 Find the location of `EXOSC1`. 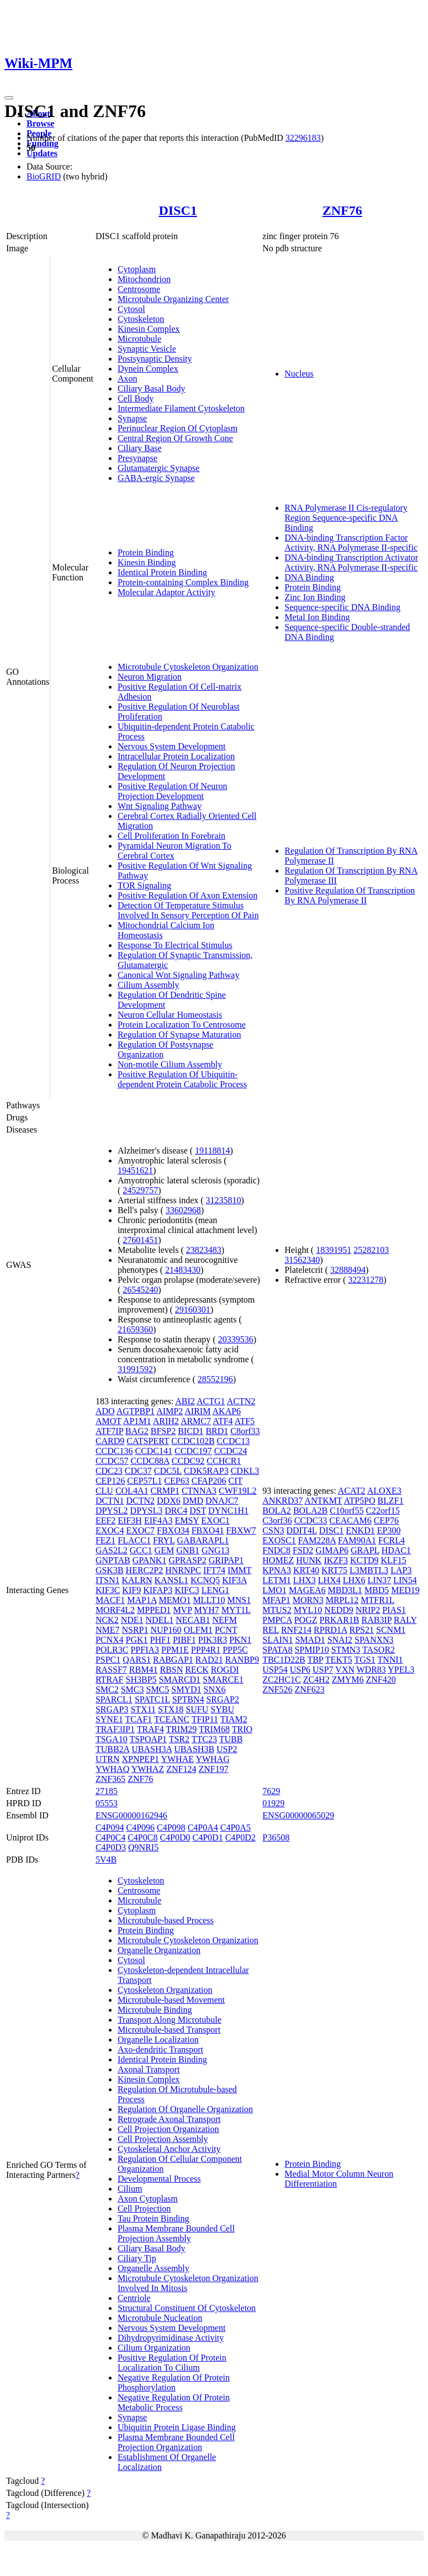

EXOSC1 is located at coordinates (278, 1540).